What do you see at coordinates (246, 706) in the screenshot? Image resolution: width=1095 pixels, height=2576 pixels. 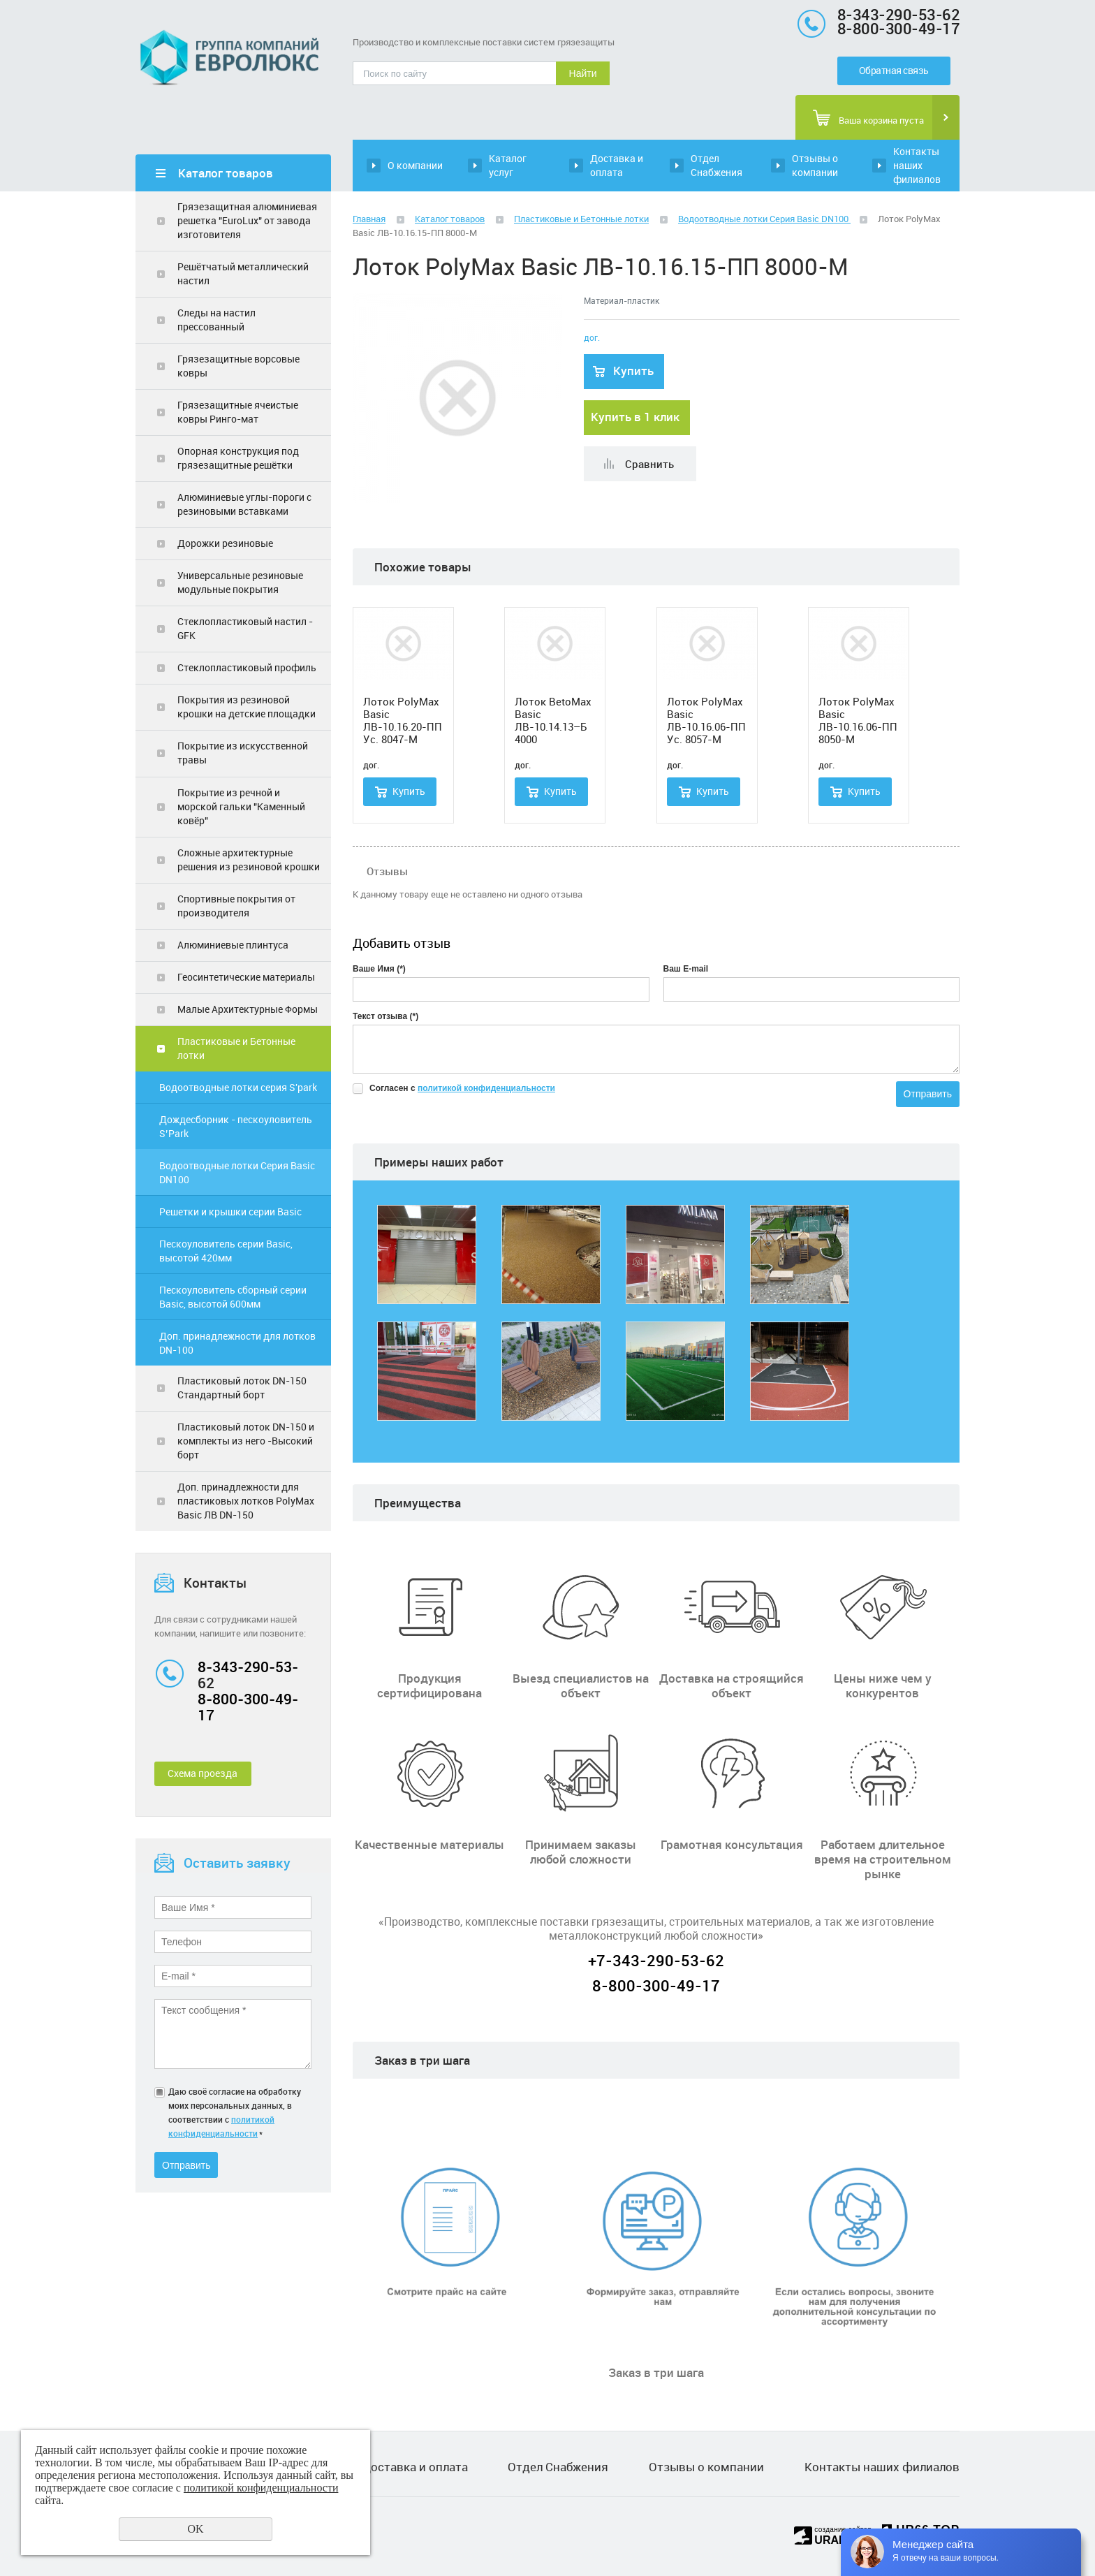 I see `Покрытия из резиновой крошки на детские площадки` at bounding box center [246, 706].